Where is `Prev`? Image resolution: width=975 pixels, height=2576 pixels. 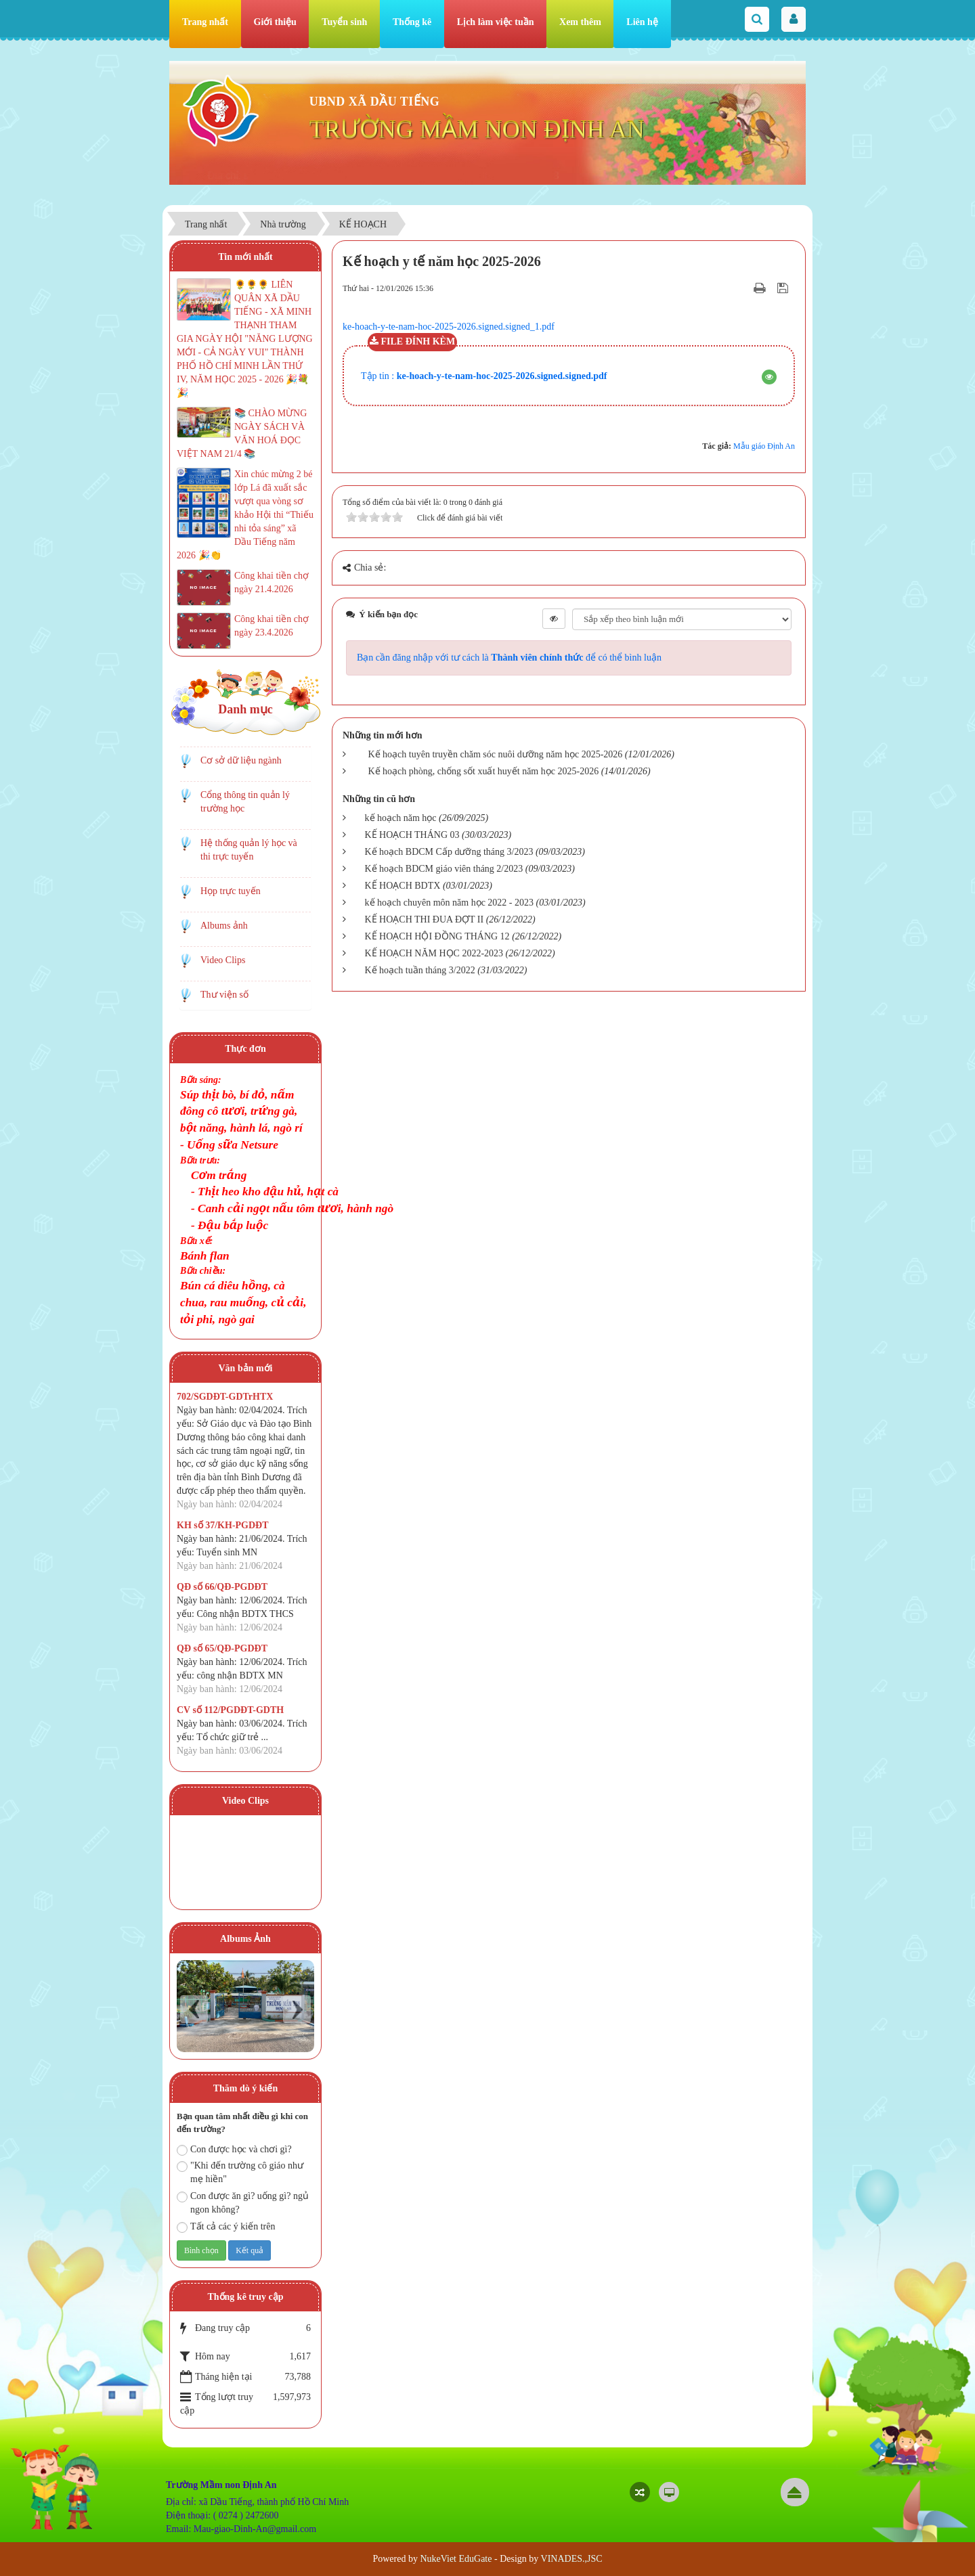
Prev is located at coordinates (194, 2009).